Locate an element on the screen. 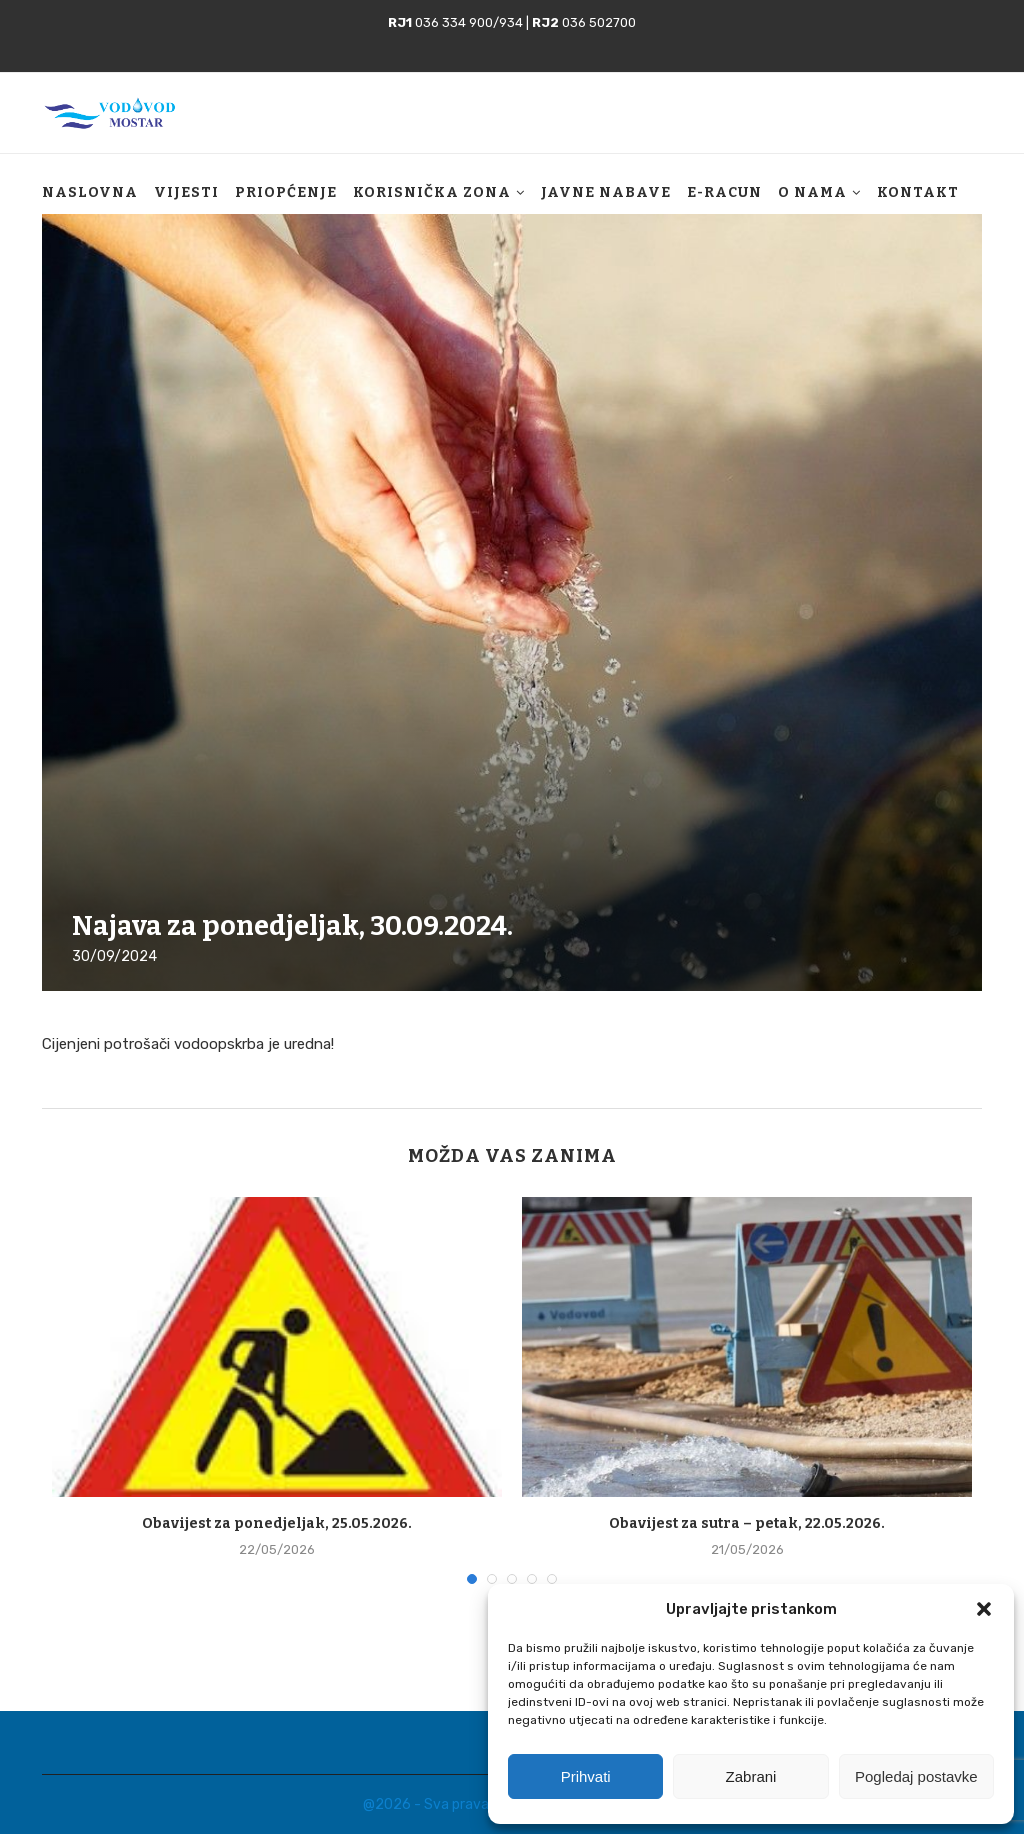  O nama is located at coordinates (812, 192).